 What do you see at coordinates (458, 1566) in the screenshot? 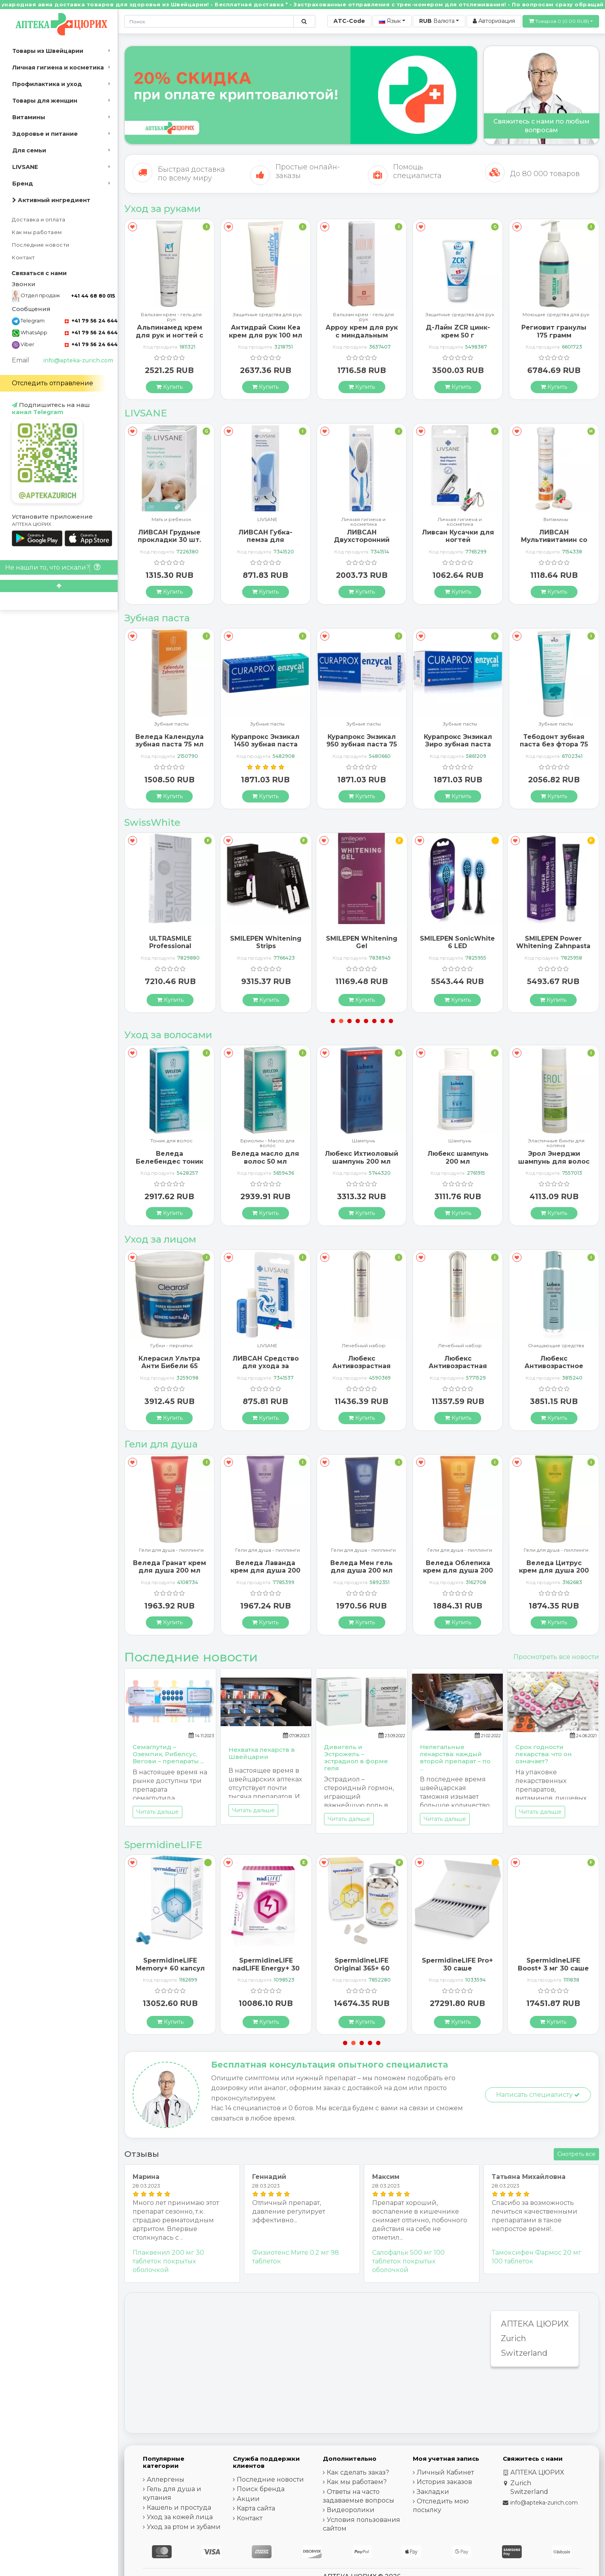
I see `Веледа Мен гель для душа 200 мл` at bounding box center [458, 1566].